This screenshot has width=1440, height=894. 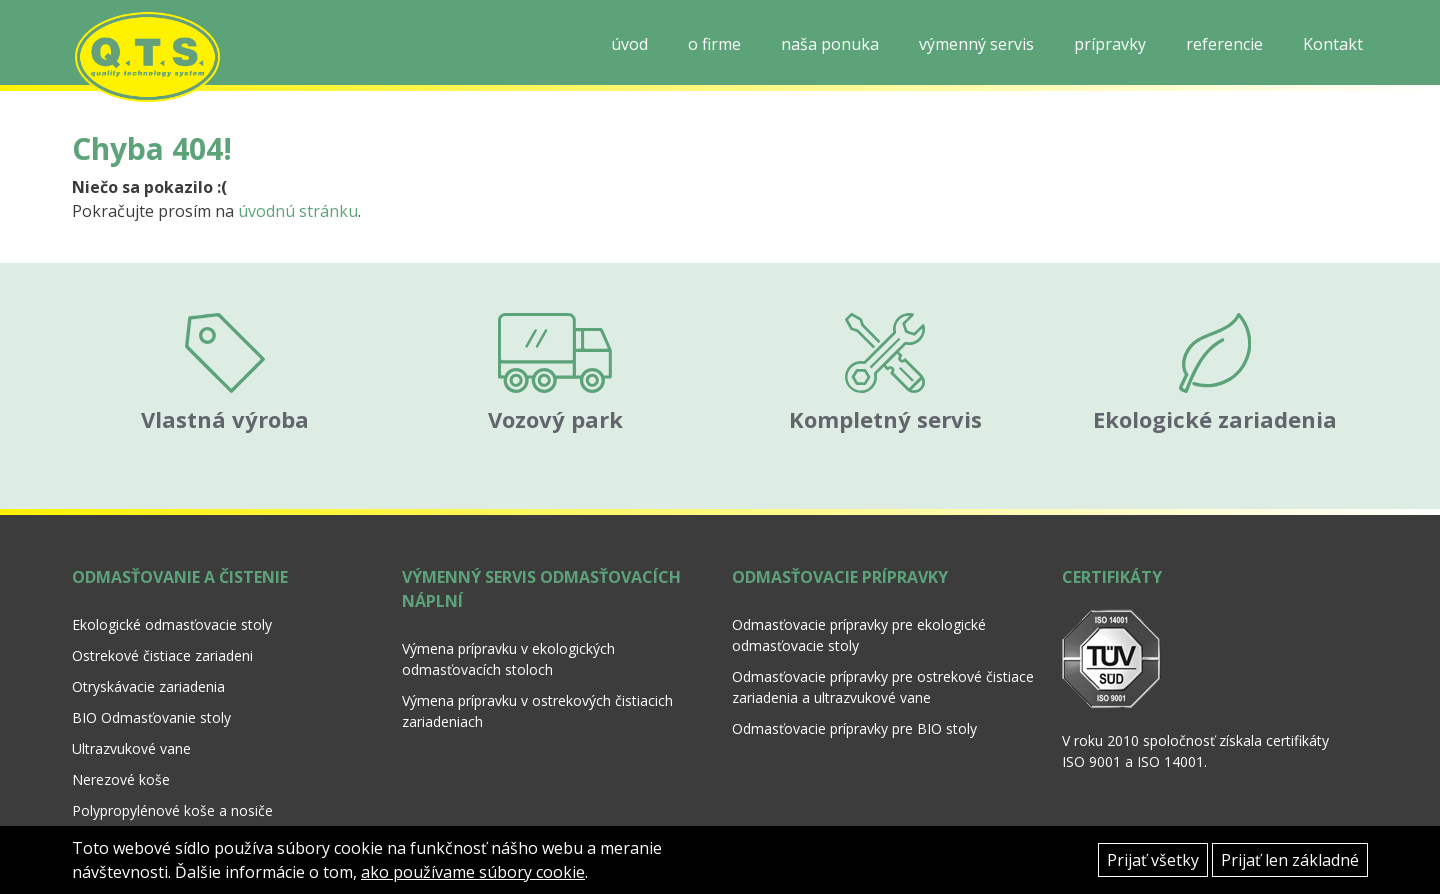 What do you see at coordinates (976, 44) in the screenshot?
I see `výmenný servis` at bounding box center [976, 44].